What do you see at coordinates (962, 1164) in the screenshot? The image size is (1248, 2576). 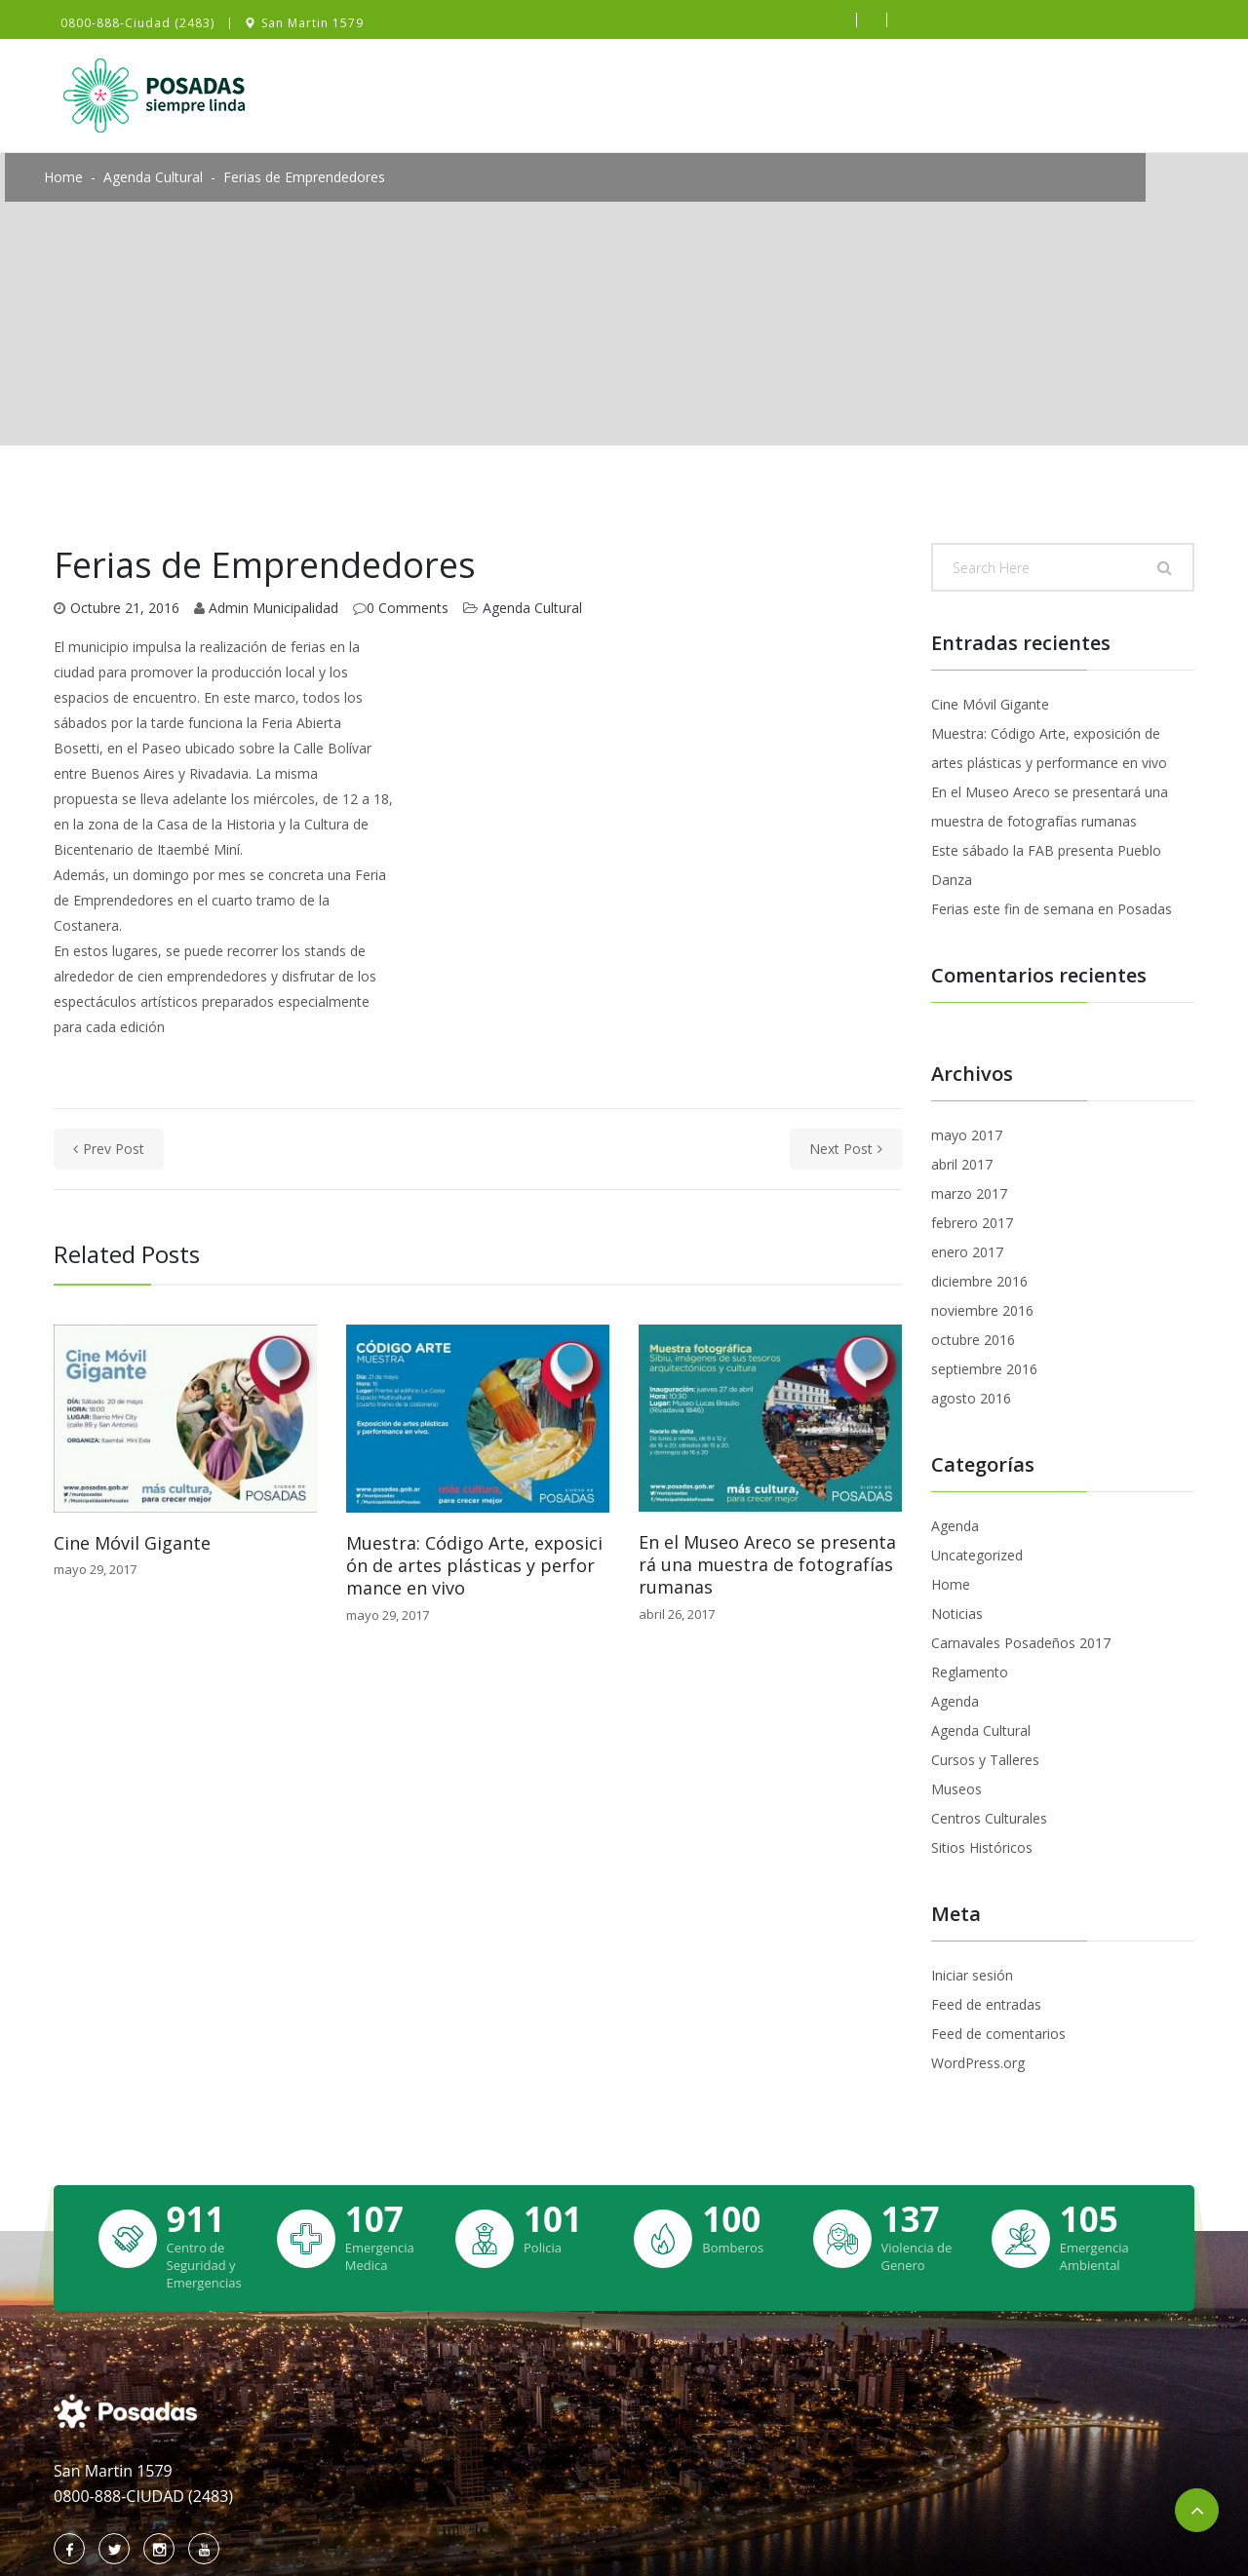 I see `abril 2017` at bounding box center [962, 1164].